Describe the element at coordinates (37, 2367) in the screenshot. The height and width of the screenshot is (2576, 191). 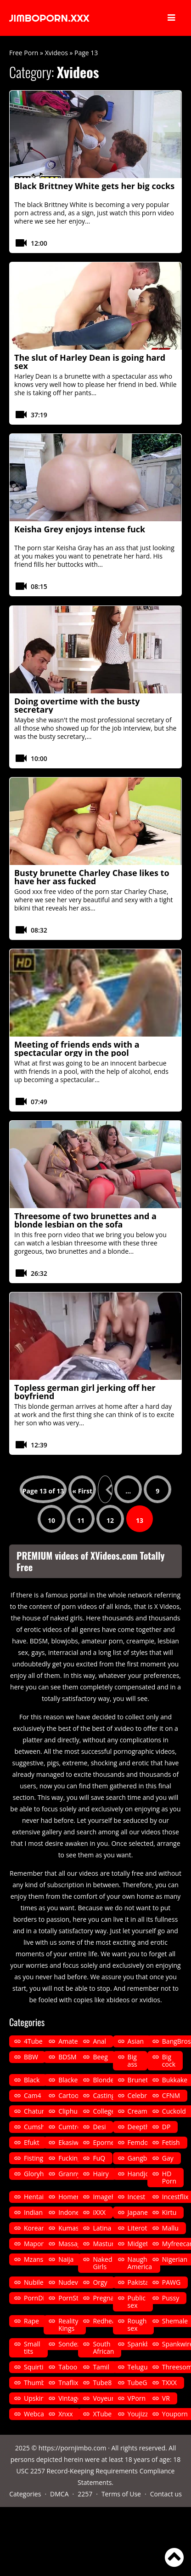
I see `Squirting` at that location.